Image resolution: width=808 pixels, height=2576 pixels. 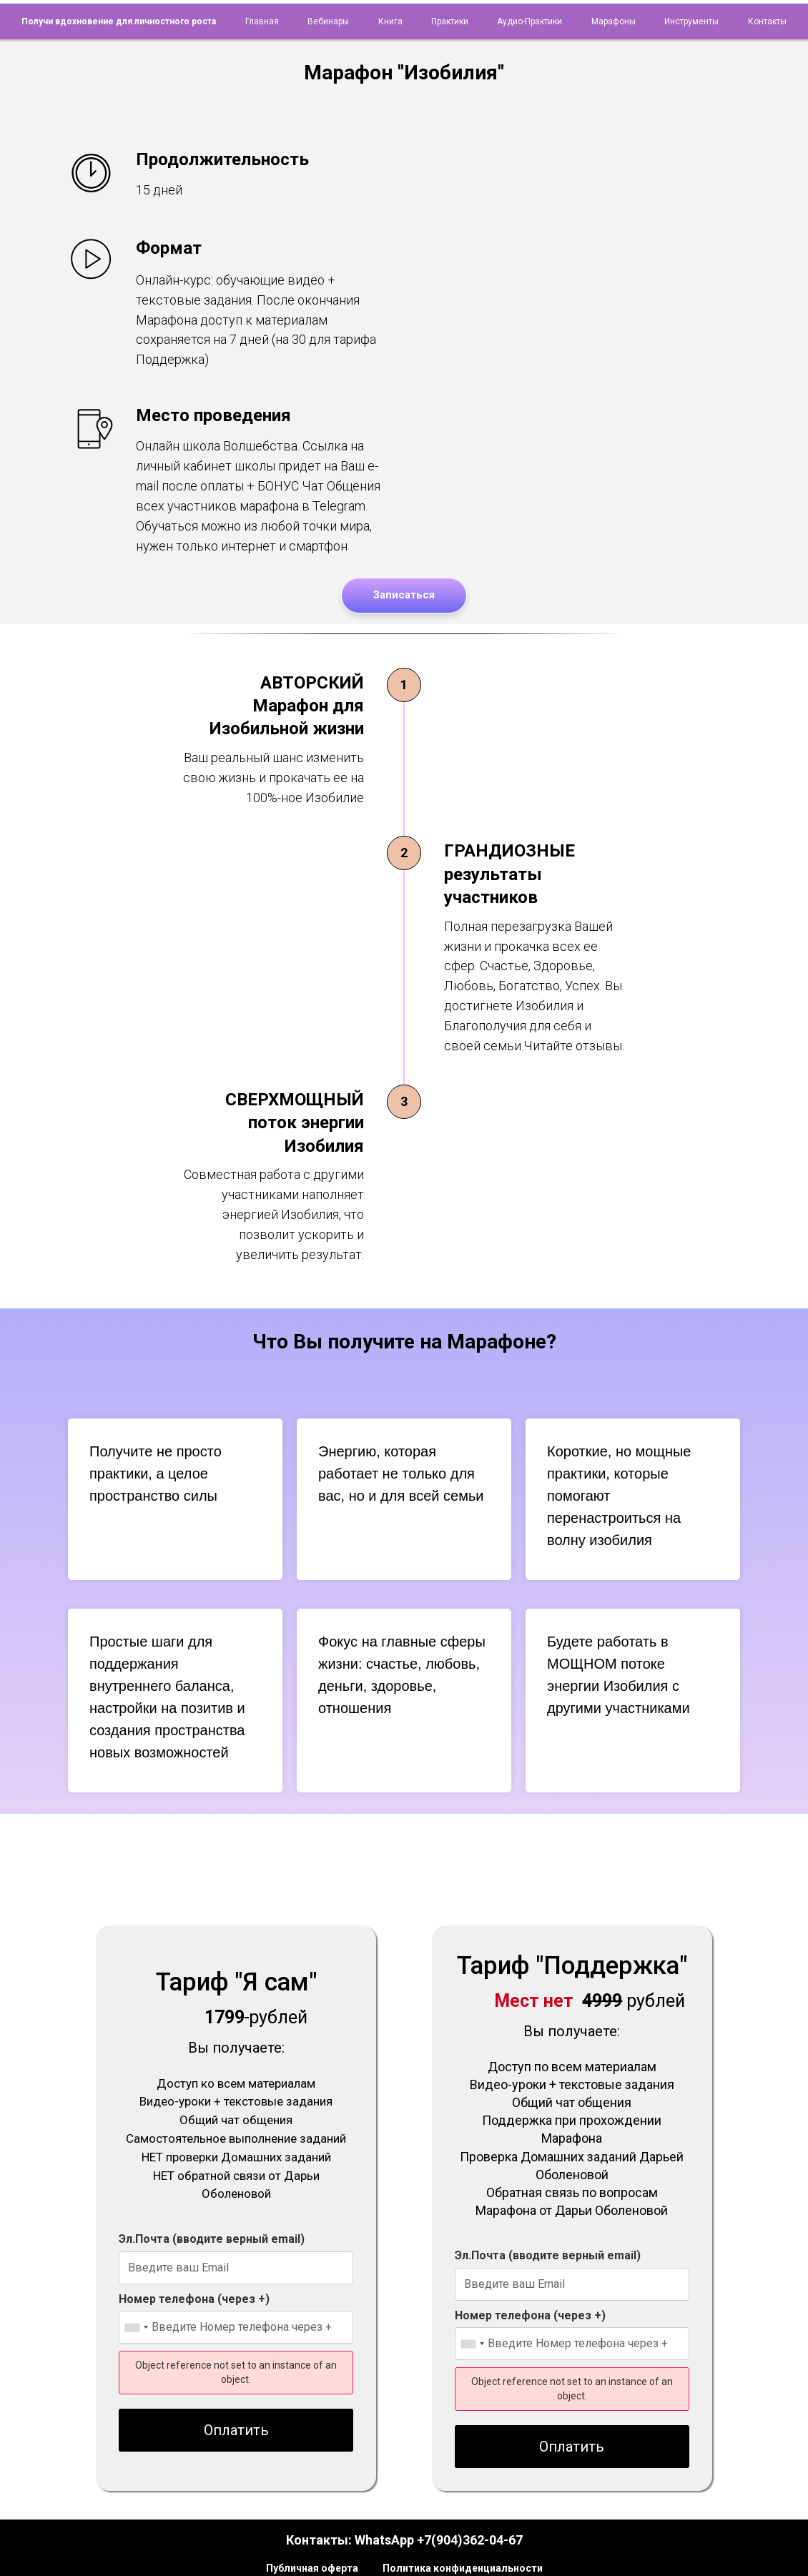 What do you see at coordinates (691, 21) in the screenshot?
I see `Инструменты` at bounding box center [691, 21].